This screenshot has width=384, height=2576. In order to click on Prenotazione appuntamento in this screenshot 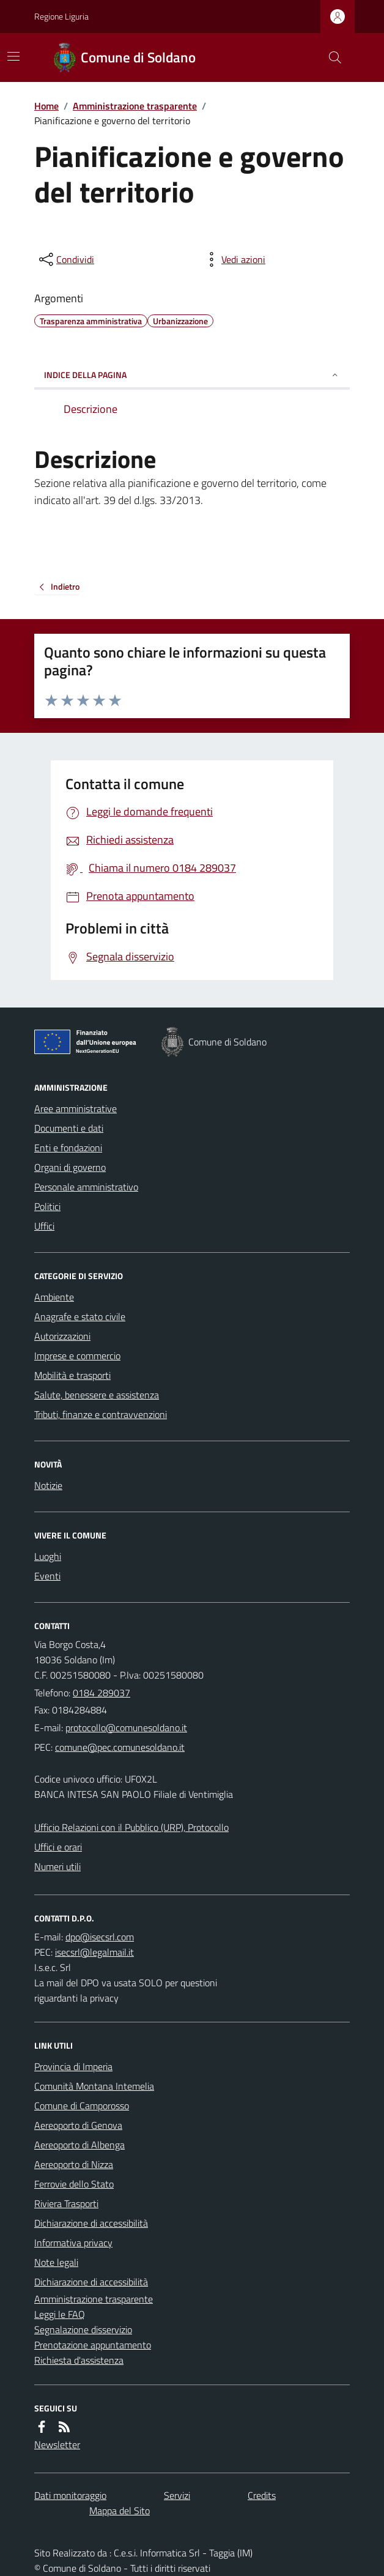, I will do `click(92, 2344)`.